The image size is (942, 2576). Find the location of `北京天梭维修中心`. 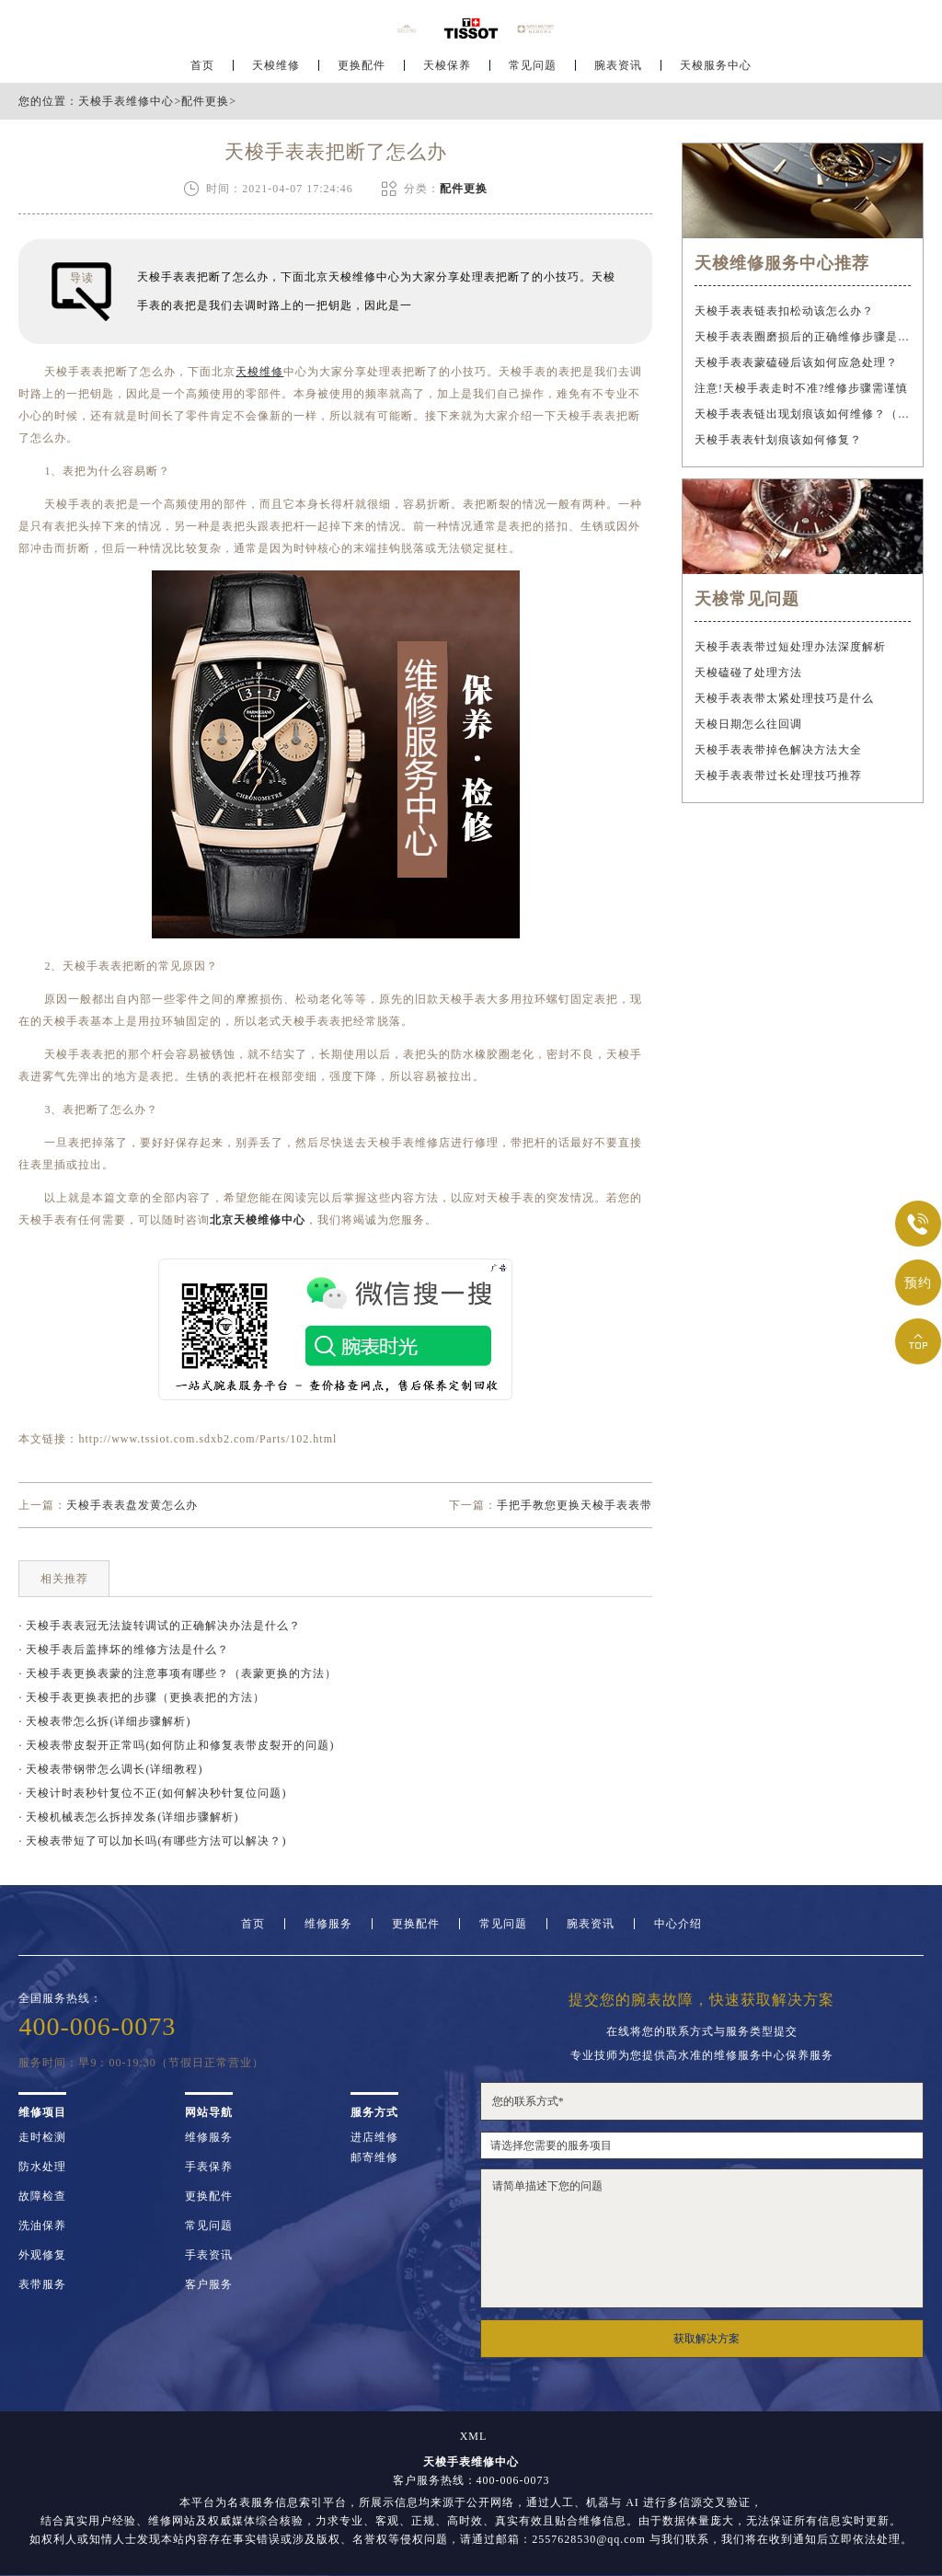

北京天梭维修中心 is located at coordinates (257, 1219).